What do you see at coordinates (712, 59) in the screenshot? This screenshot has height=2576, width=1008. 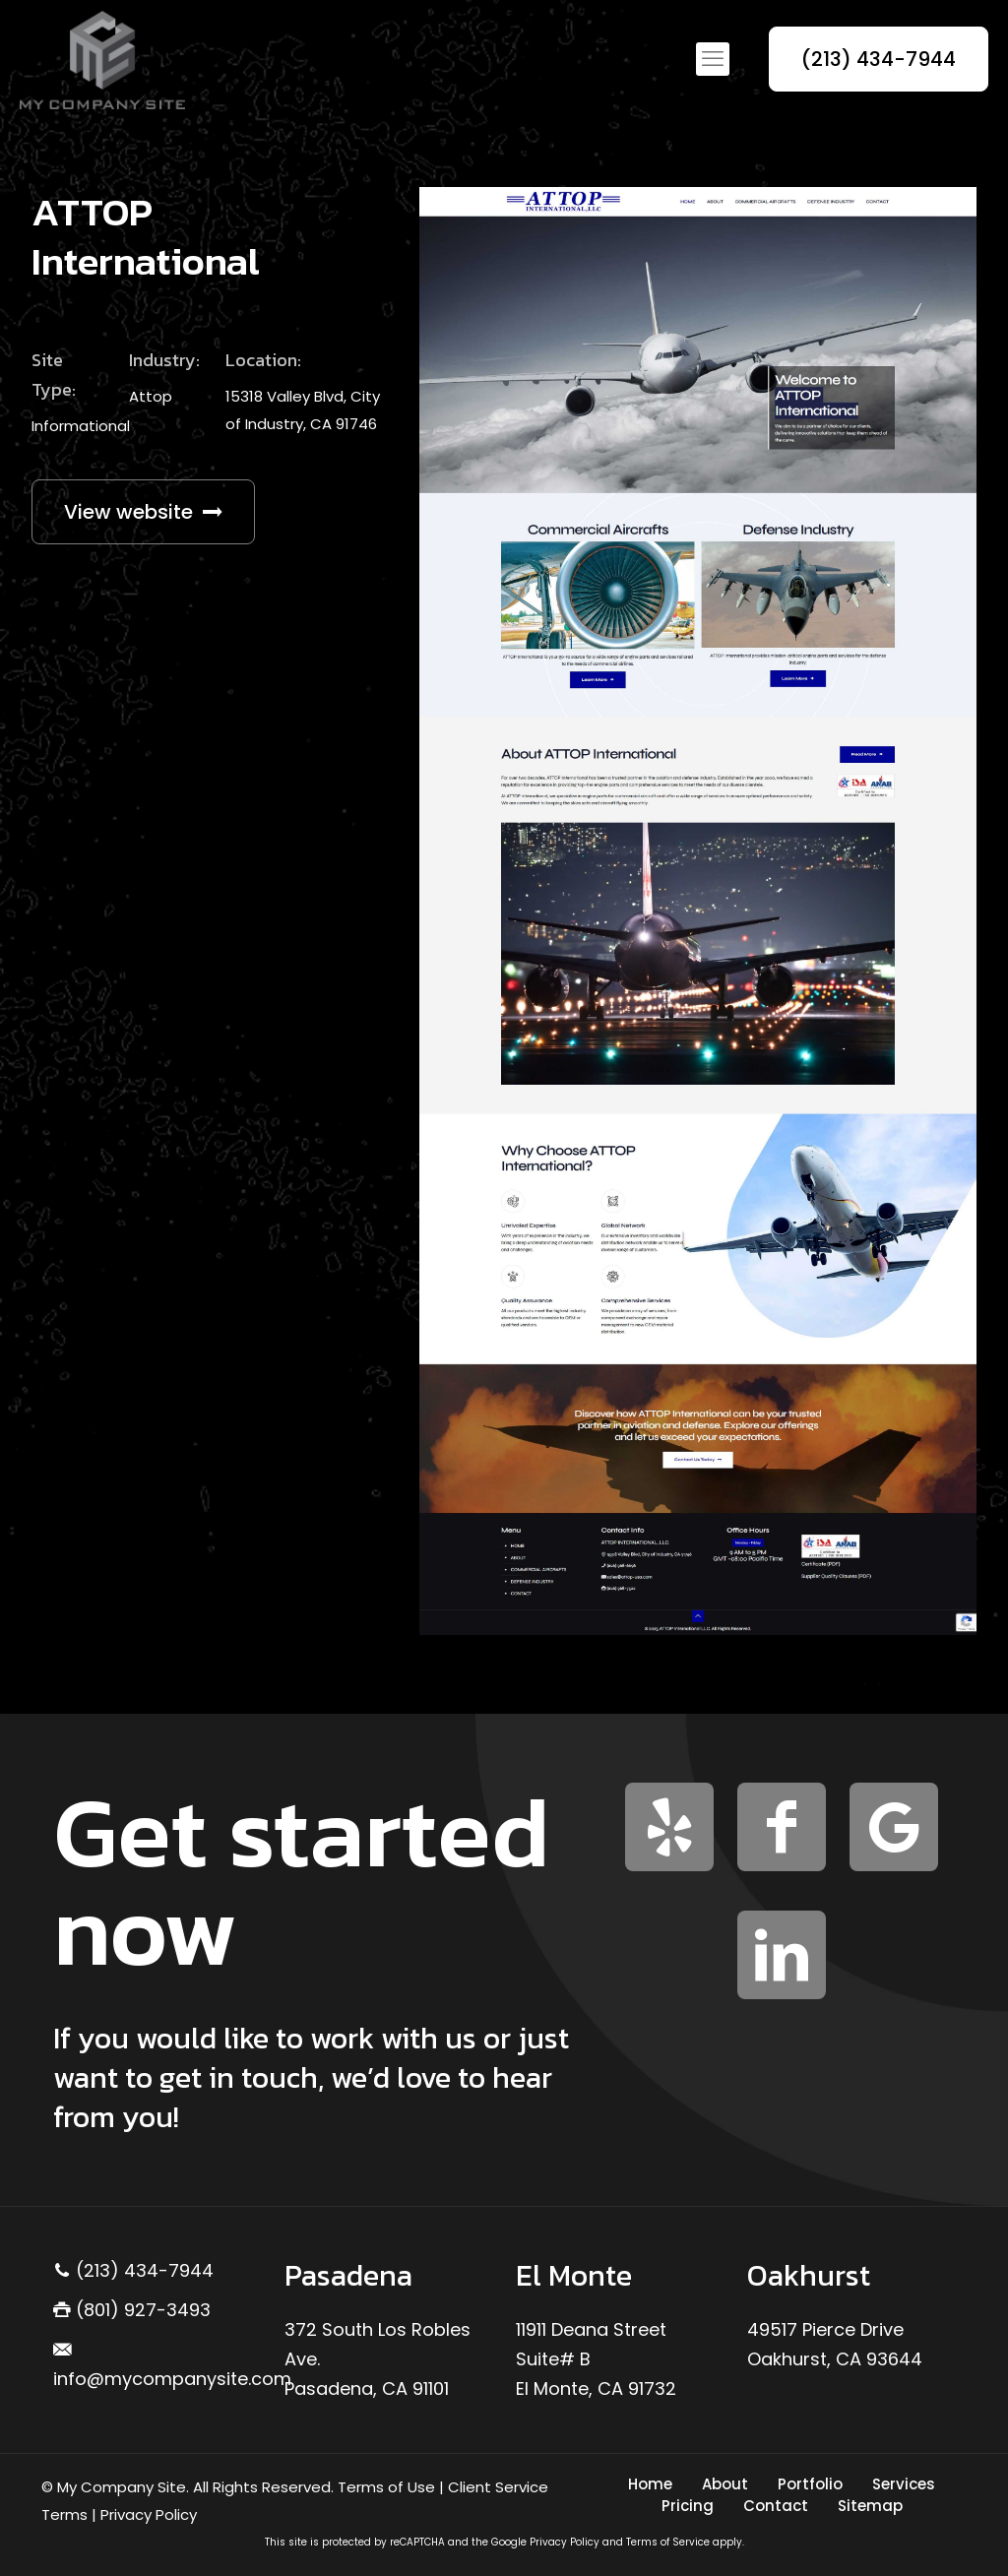 I see `[mobile menu]` at bounding box center [712, 59].